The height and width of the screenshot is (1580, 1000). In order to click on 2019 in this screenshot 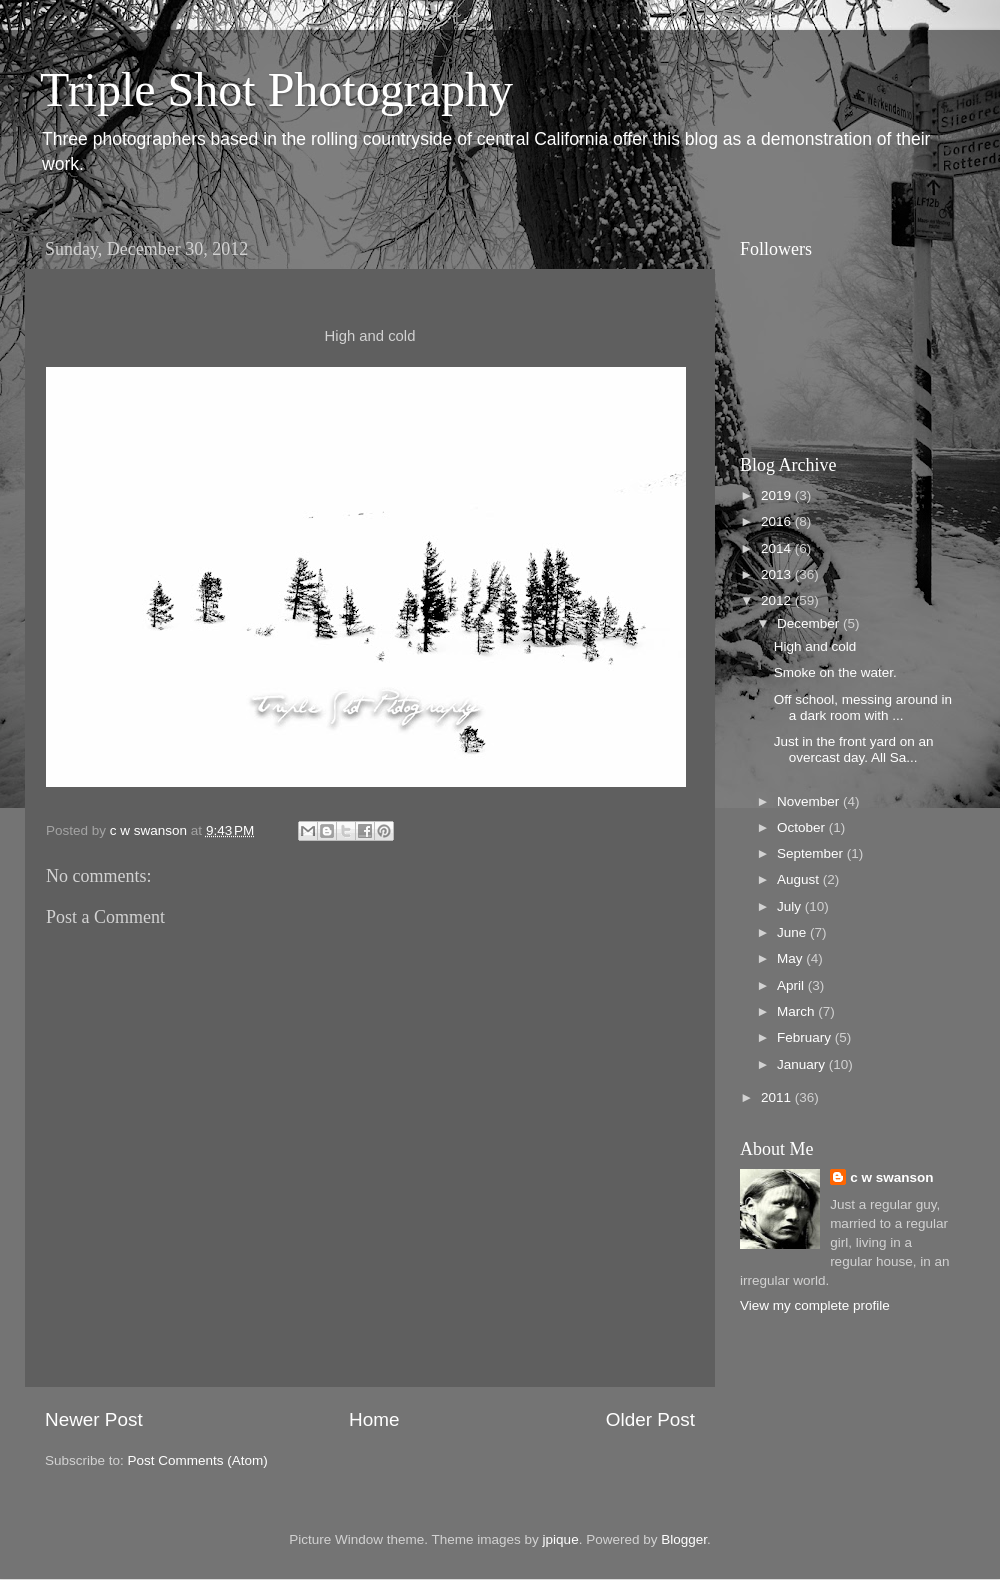, I will do `click(778, 495)`.